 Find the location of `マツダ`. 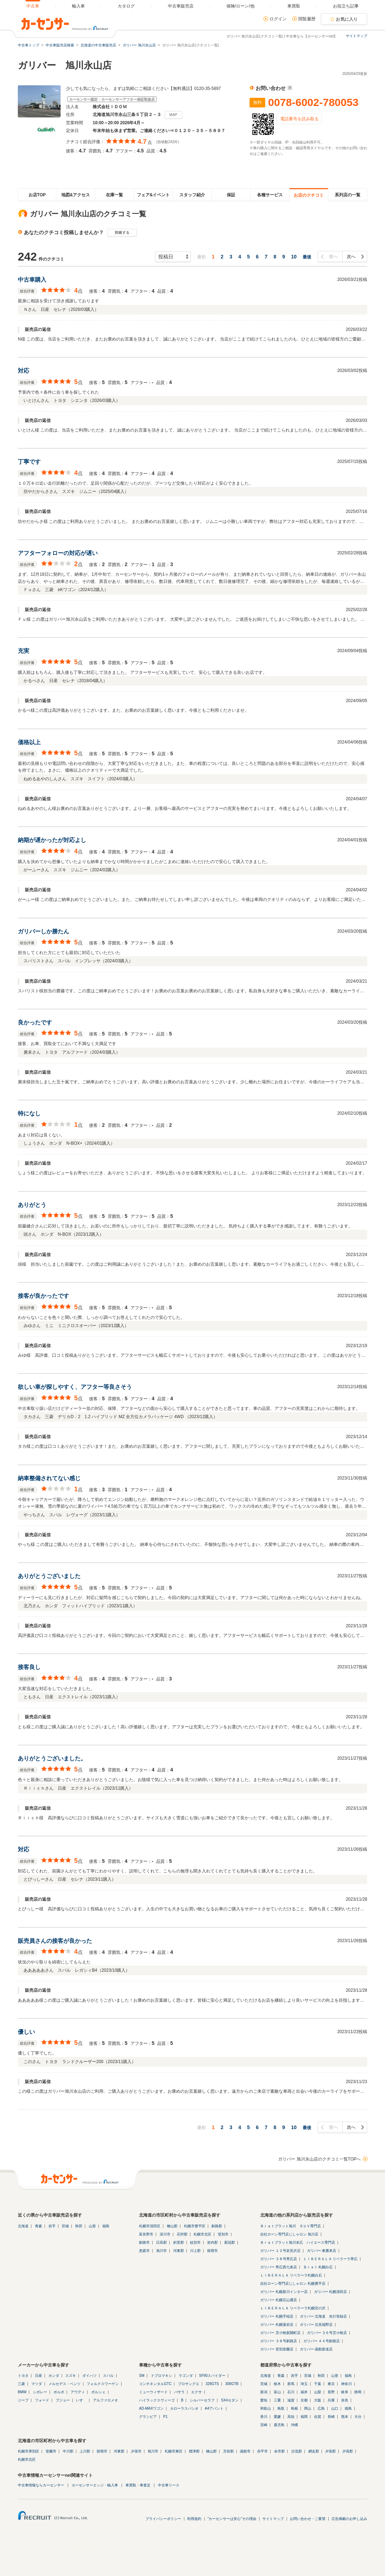

マツダ is located at coordinates (36, 2384).